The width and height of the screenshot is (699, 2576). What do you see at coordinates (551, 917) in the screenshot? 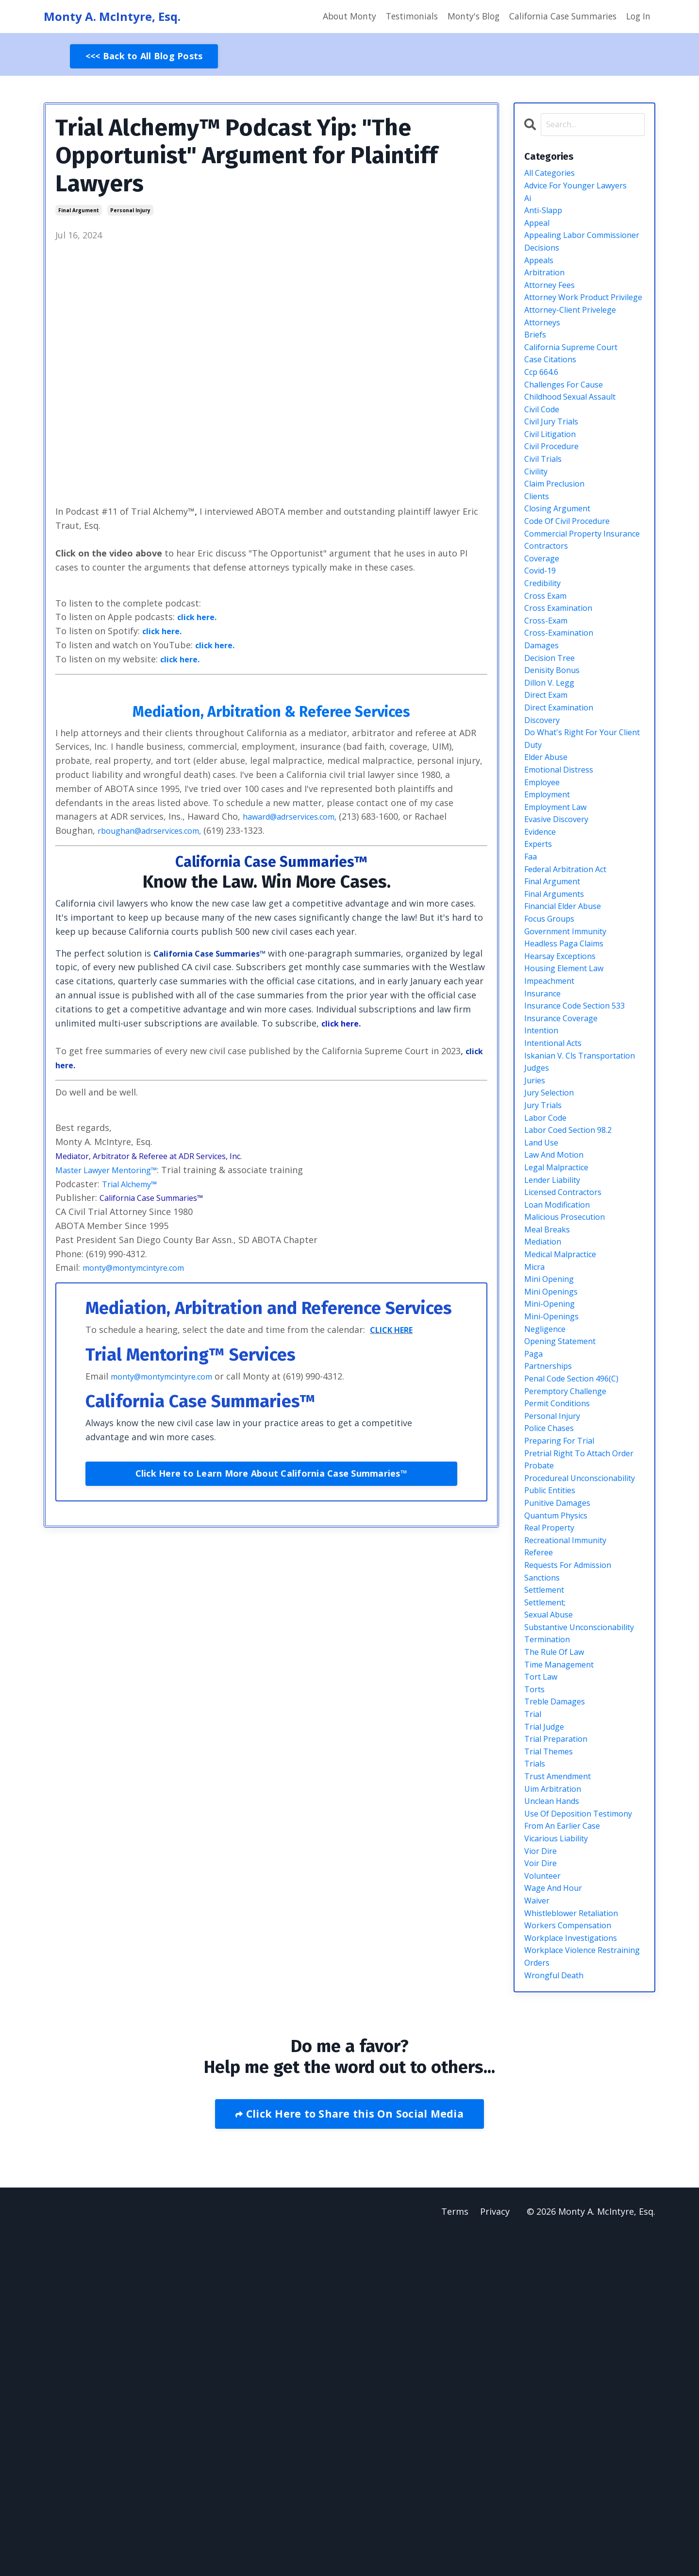
I see `employment` at bounding box center [551, 917].